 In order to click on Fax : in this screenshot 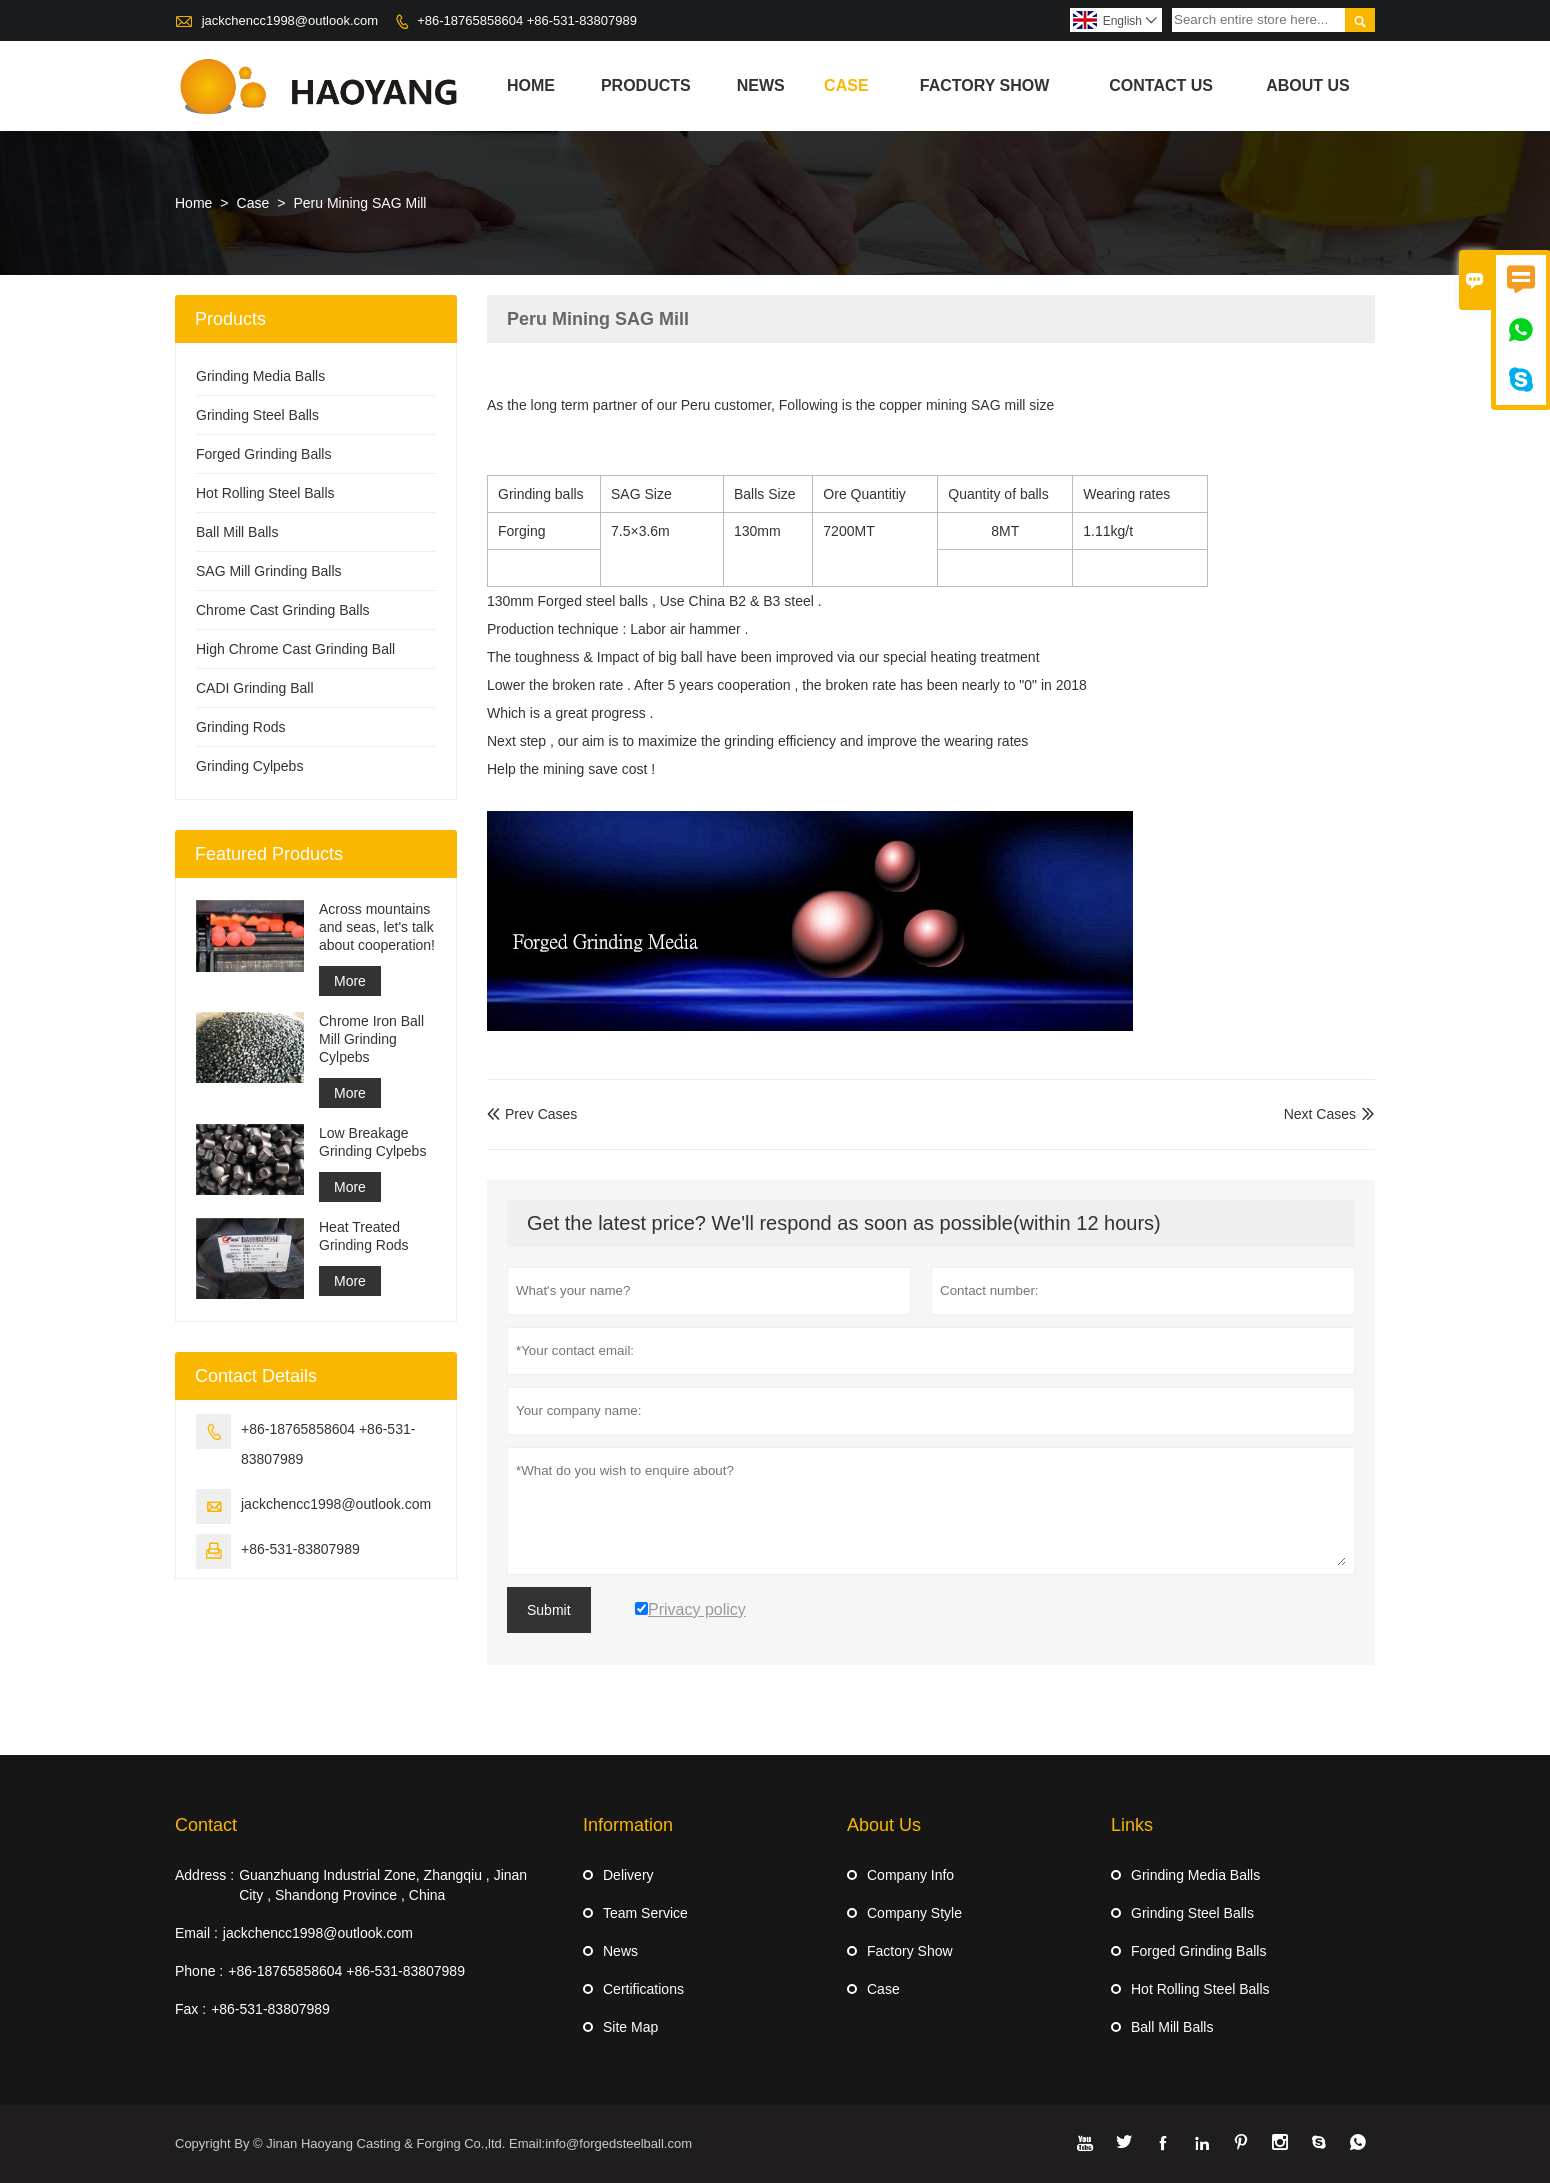, I will do `click(190, 2009)`.